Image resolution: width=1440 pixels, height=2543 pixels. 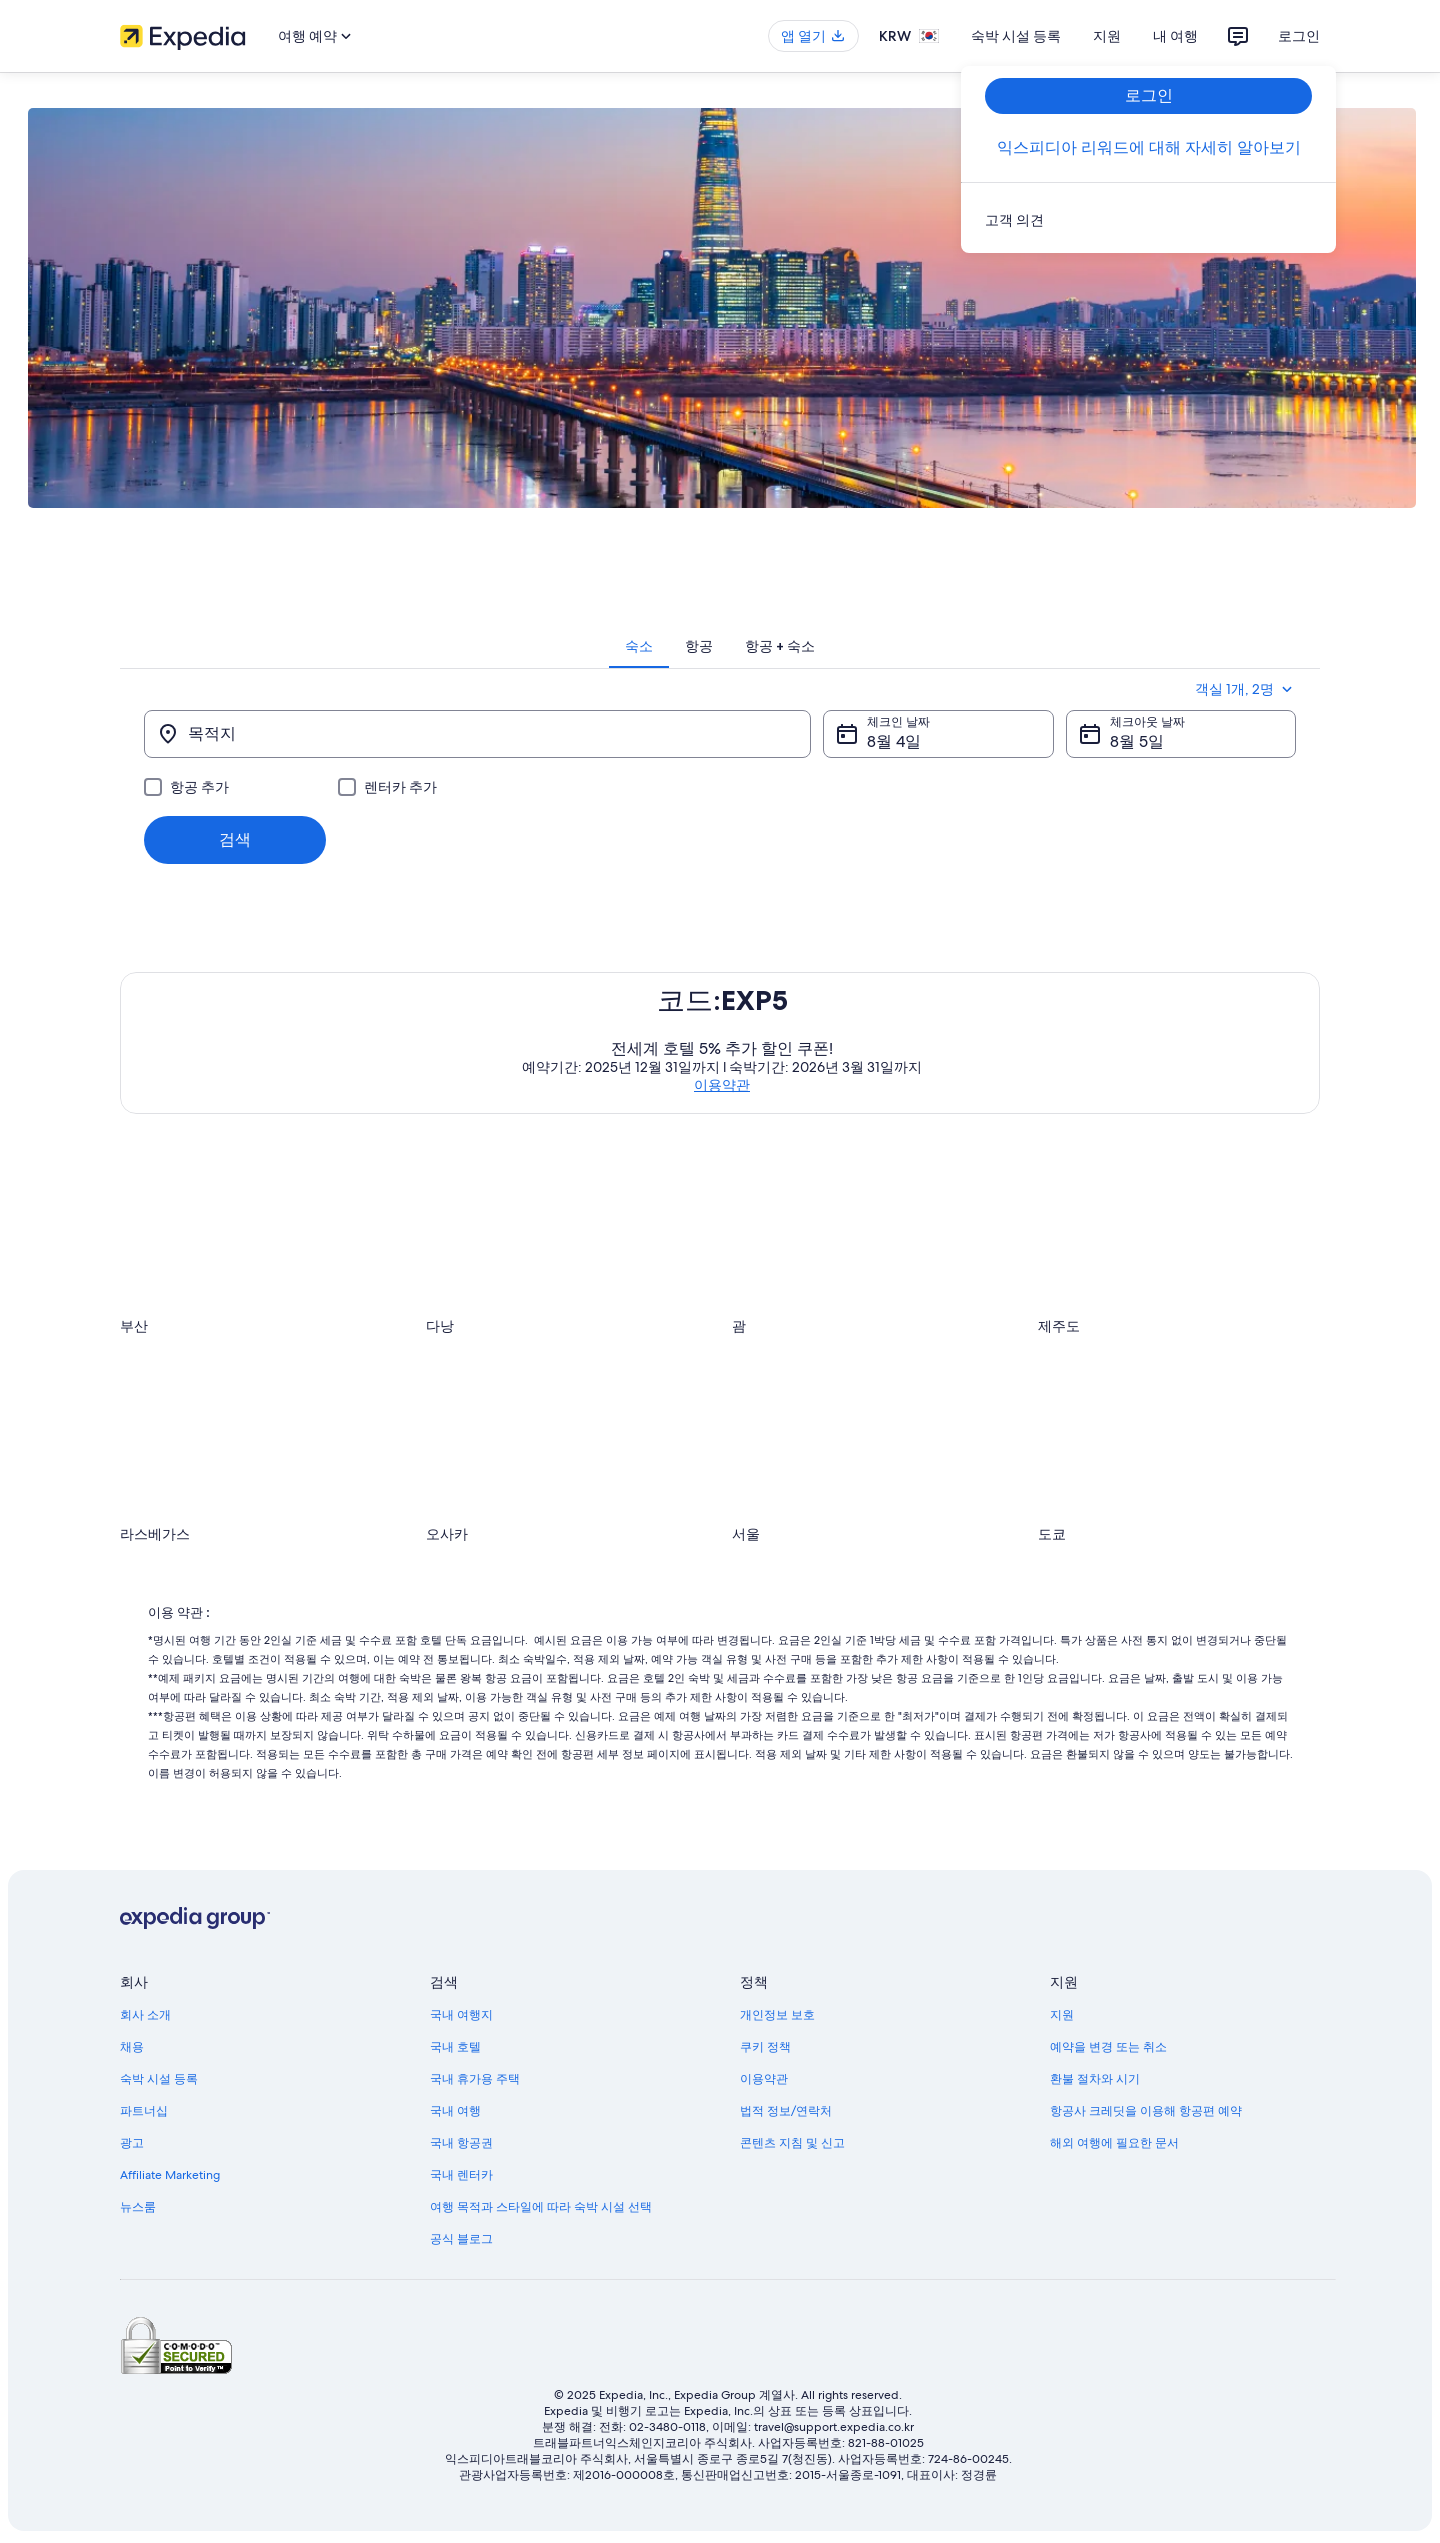 What do you see at coordinates (1114, 2143) in the screenshot?
I see `해외 여행에 필요한 문서 [link]` at bounding box center [1114, 2143].